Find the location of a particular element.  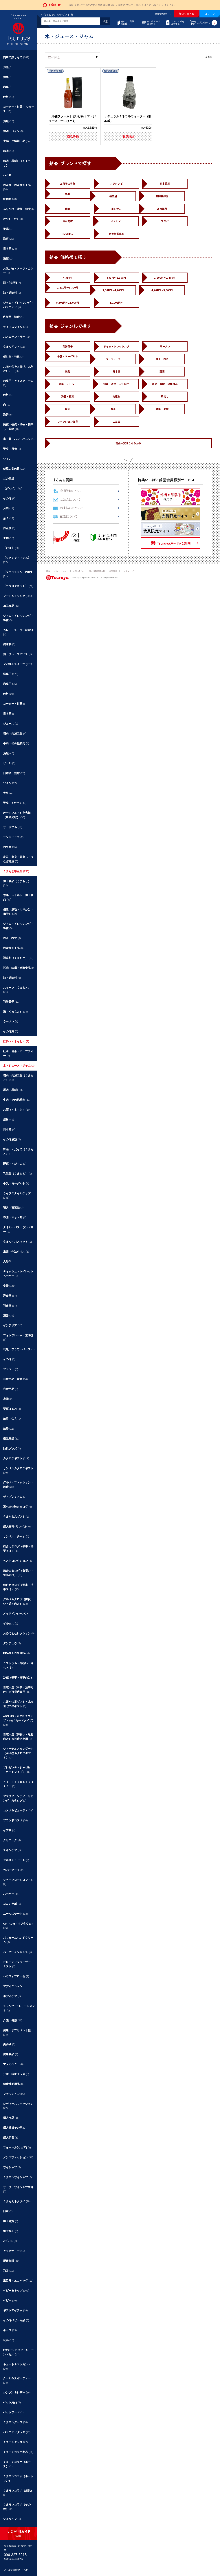

「一部お支払い方法に対する領収書自動発行」開始について：詳しくはこちらをごらんください。 is located at coordinates (120, 4).